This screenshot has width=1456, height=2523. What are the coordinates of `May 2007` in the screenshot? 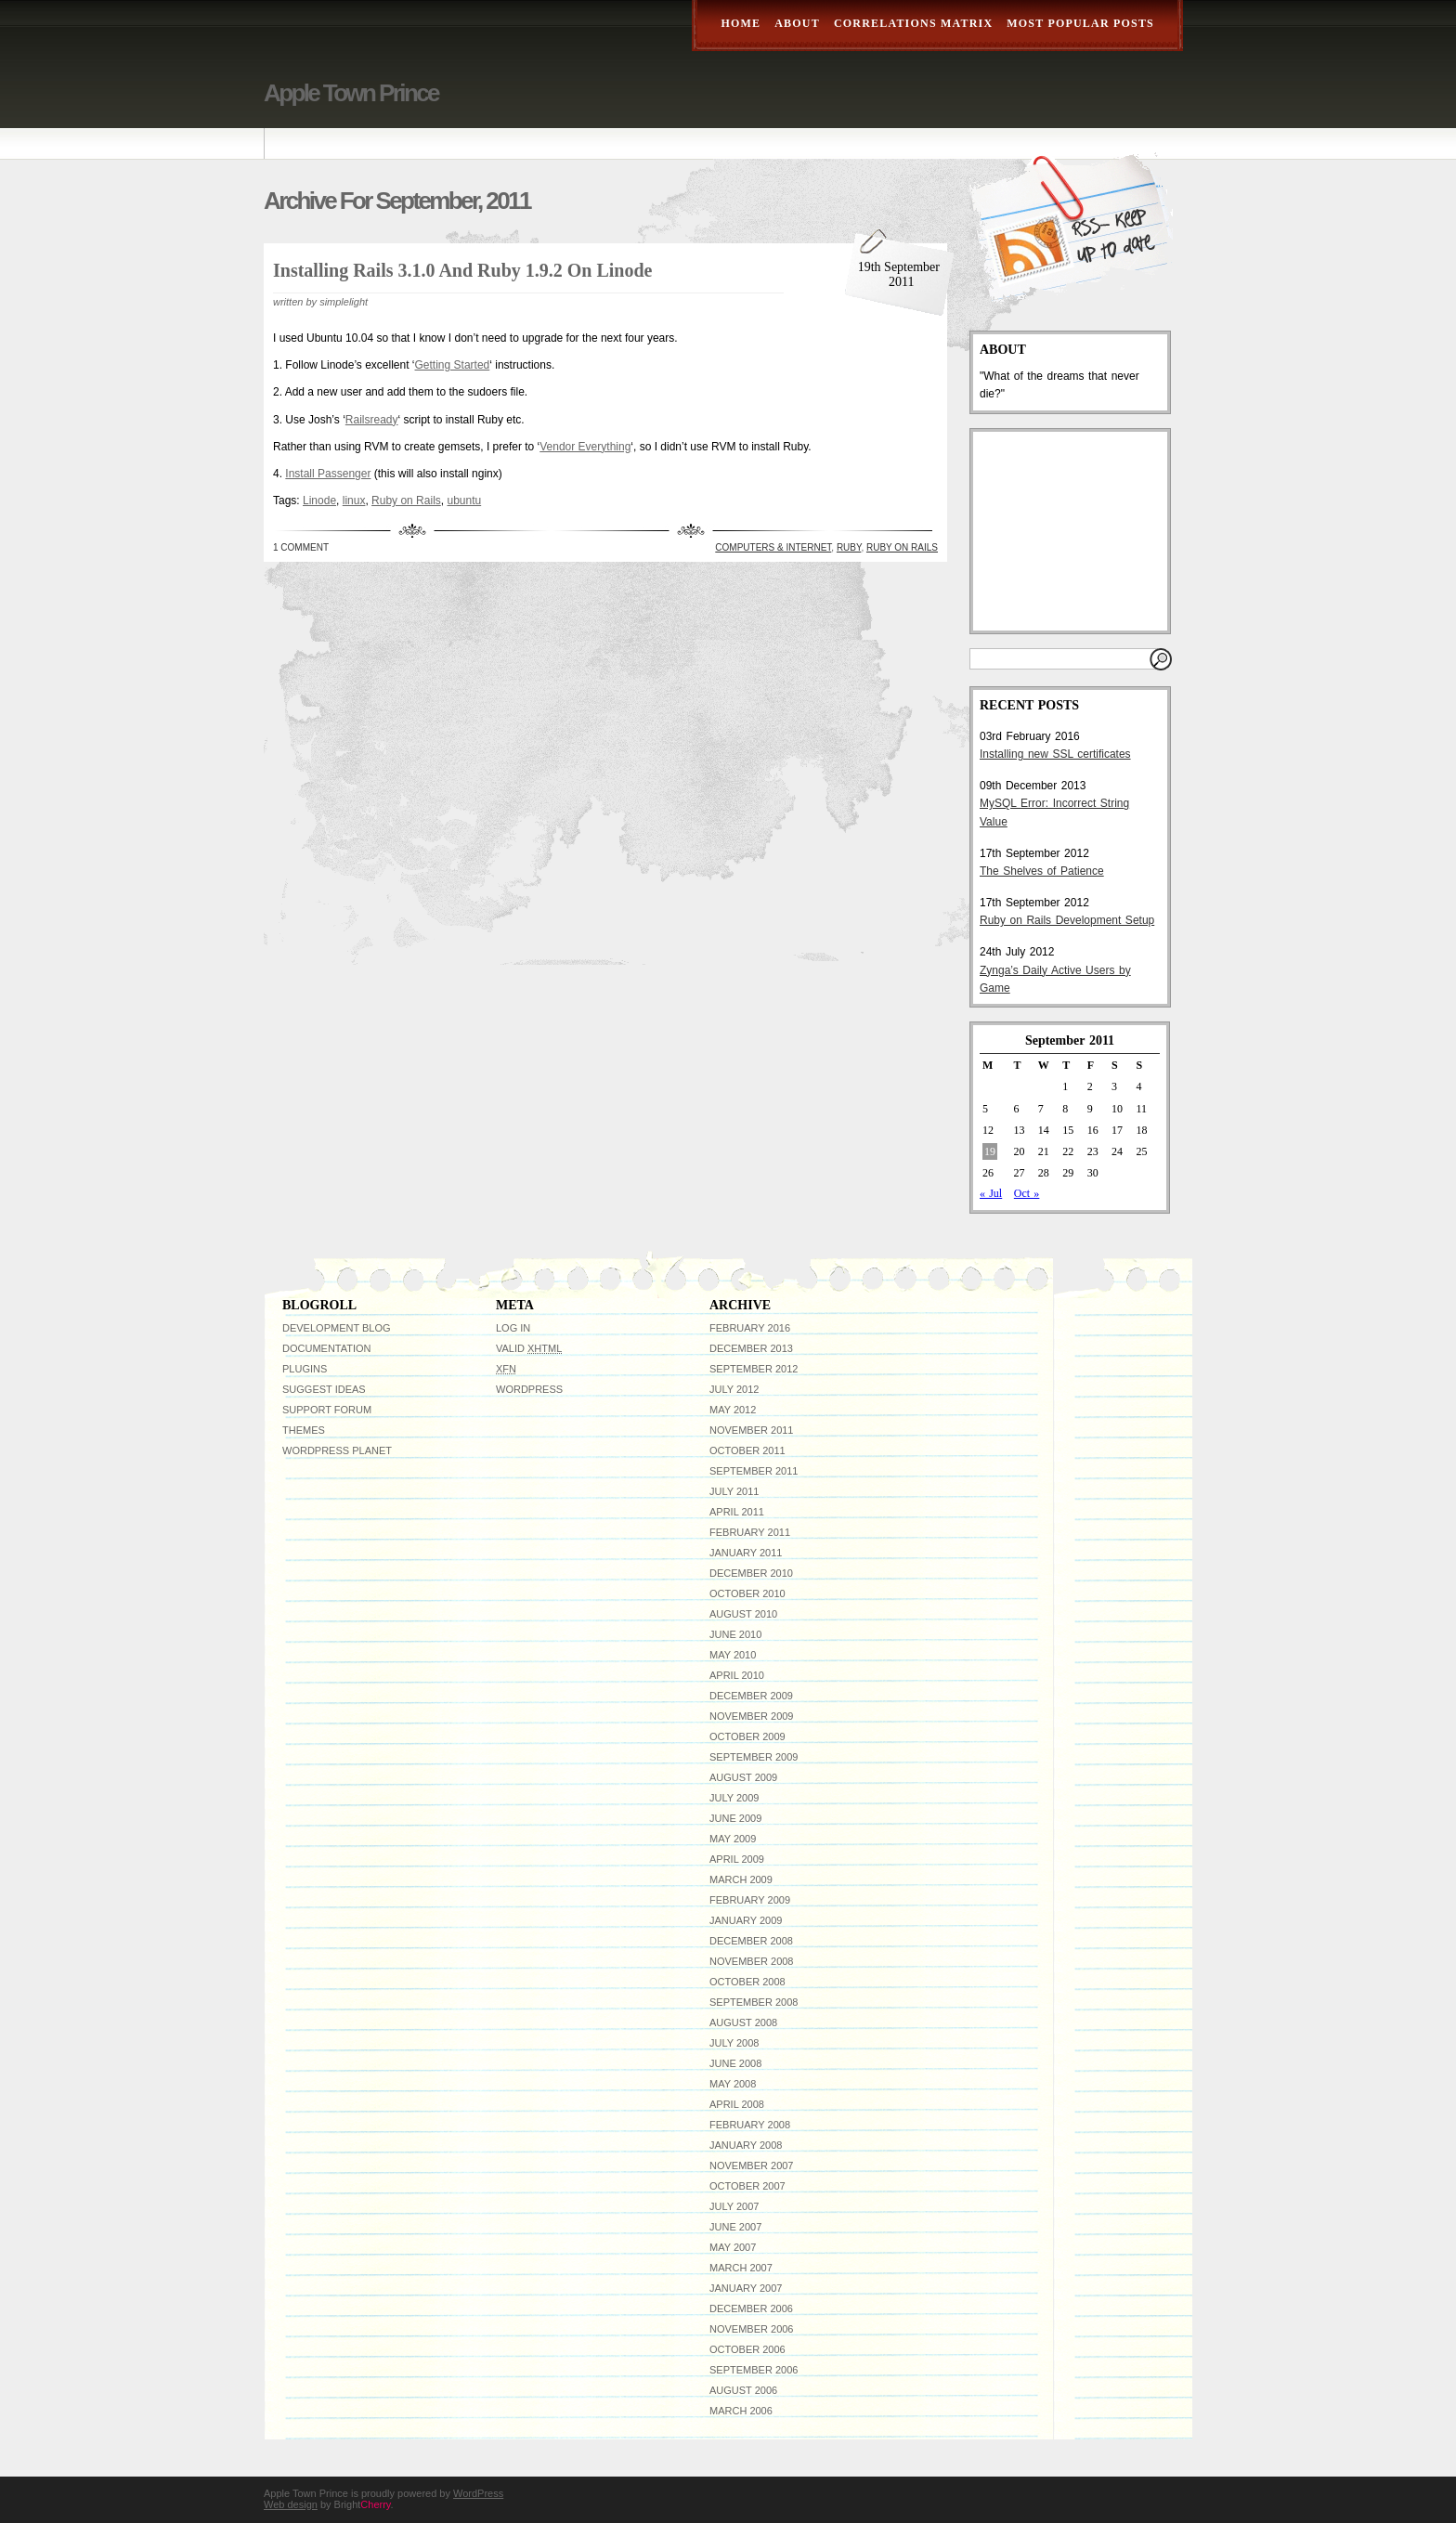 It's located at (732, 2247).